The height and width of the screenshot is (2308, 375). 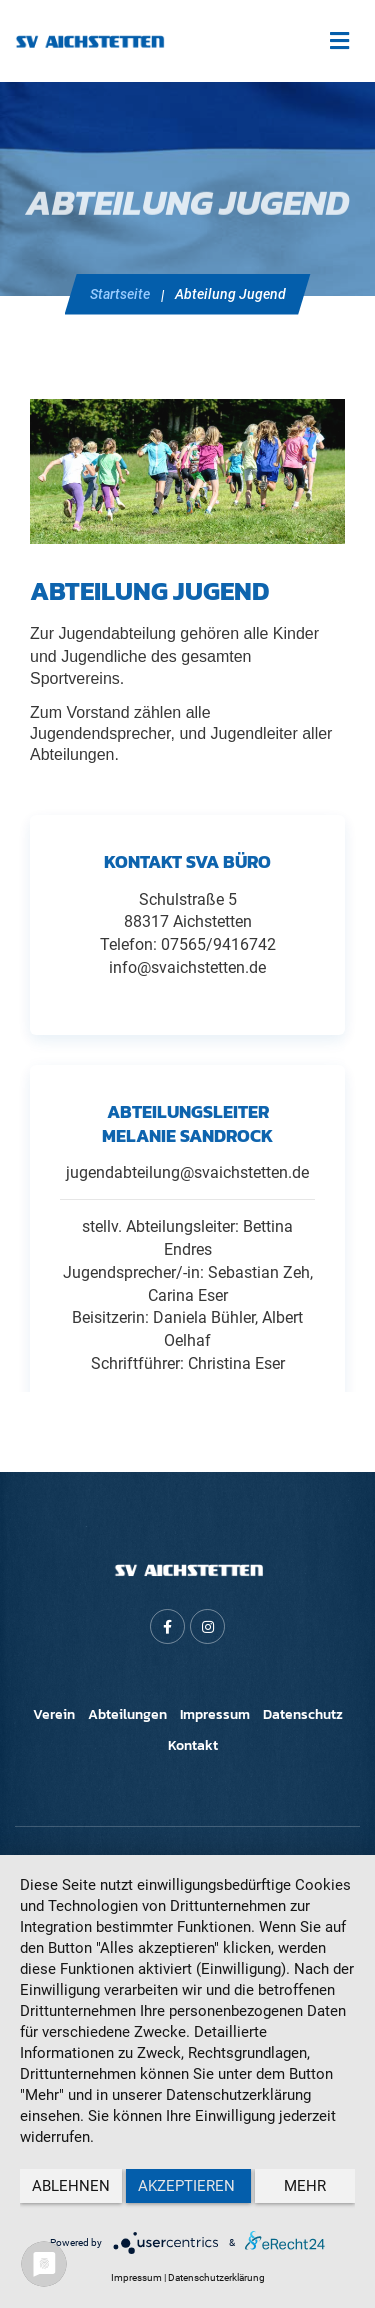 What do you see at coordinates (215, 1714) in the screenshot?
I see `Impressum` at bounding box center [215, 1714].